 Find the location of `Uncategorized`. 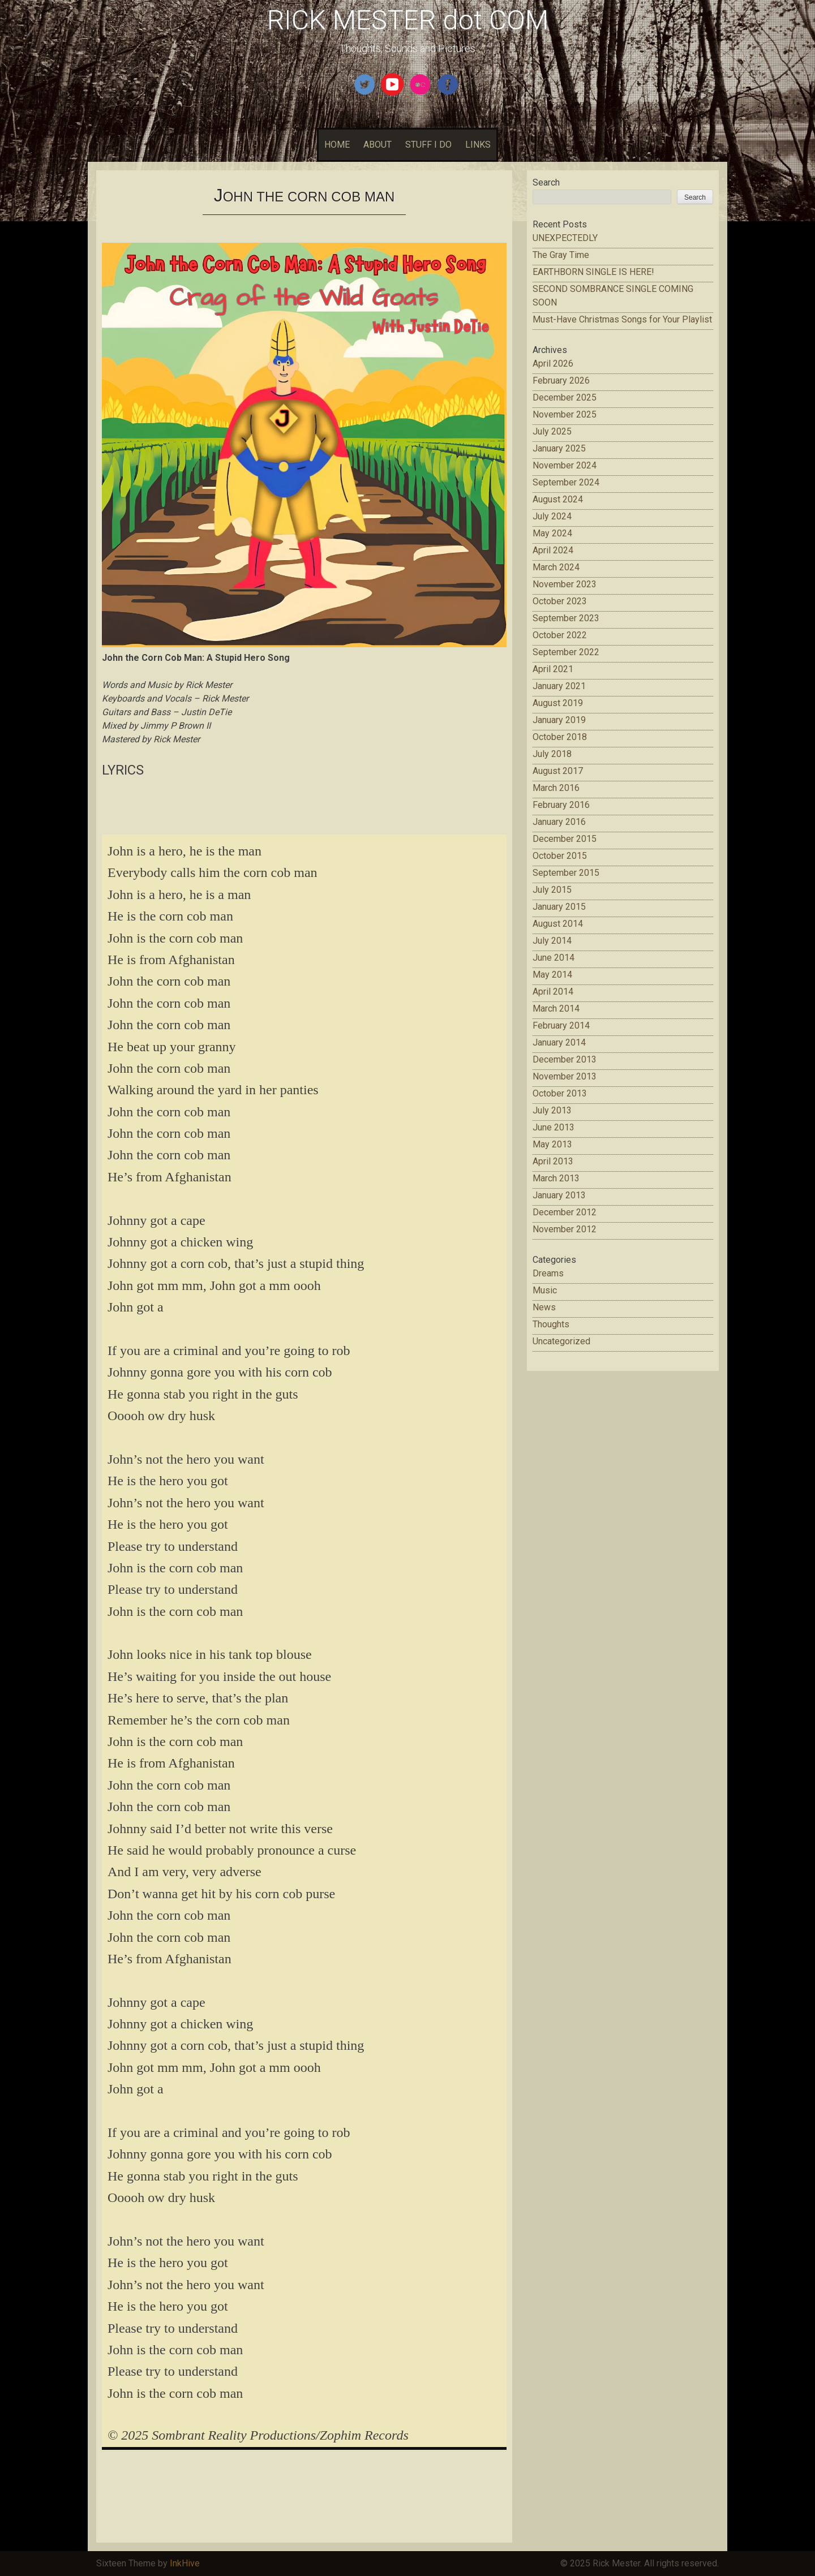

Uncategorized is located at coordinates (561, 1341).